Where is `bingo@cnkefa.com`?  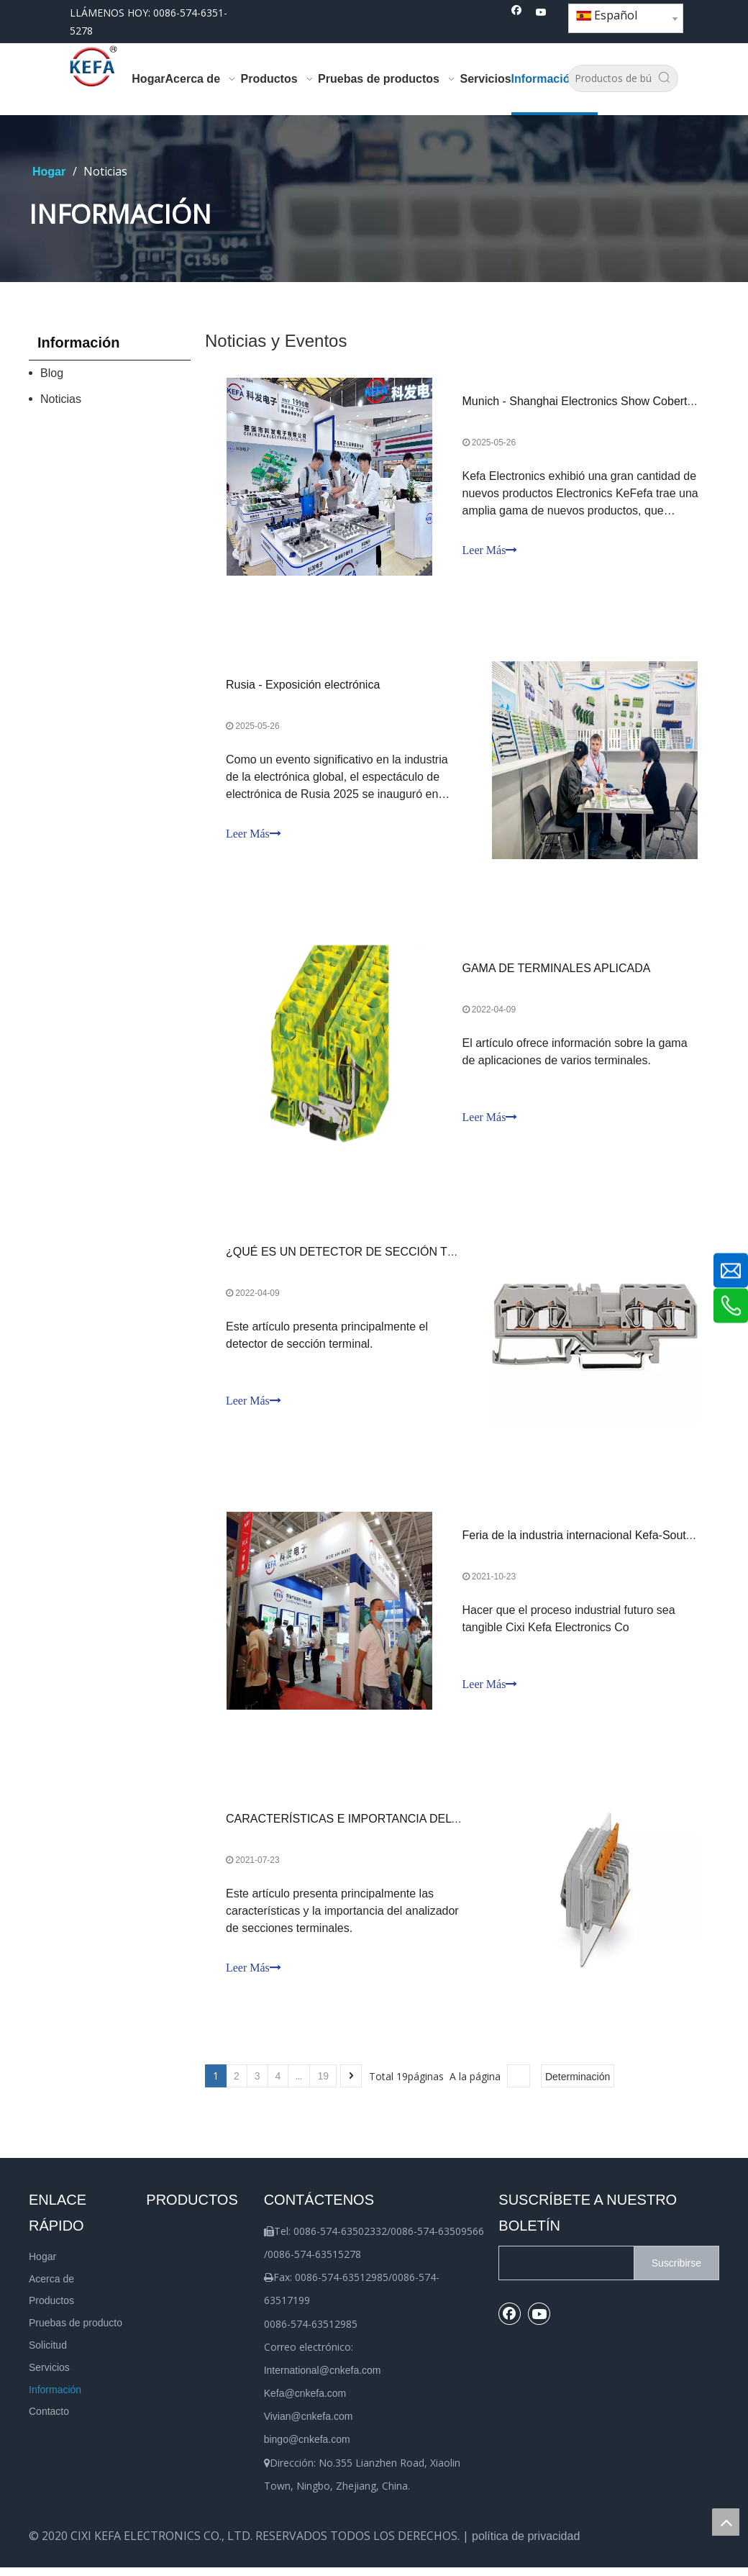
bingo@cnkefa.com is located at coordinates (307, 2448).